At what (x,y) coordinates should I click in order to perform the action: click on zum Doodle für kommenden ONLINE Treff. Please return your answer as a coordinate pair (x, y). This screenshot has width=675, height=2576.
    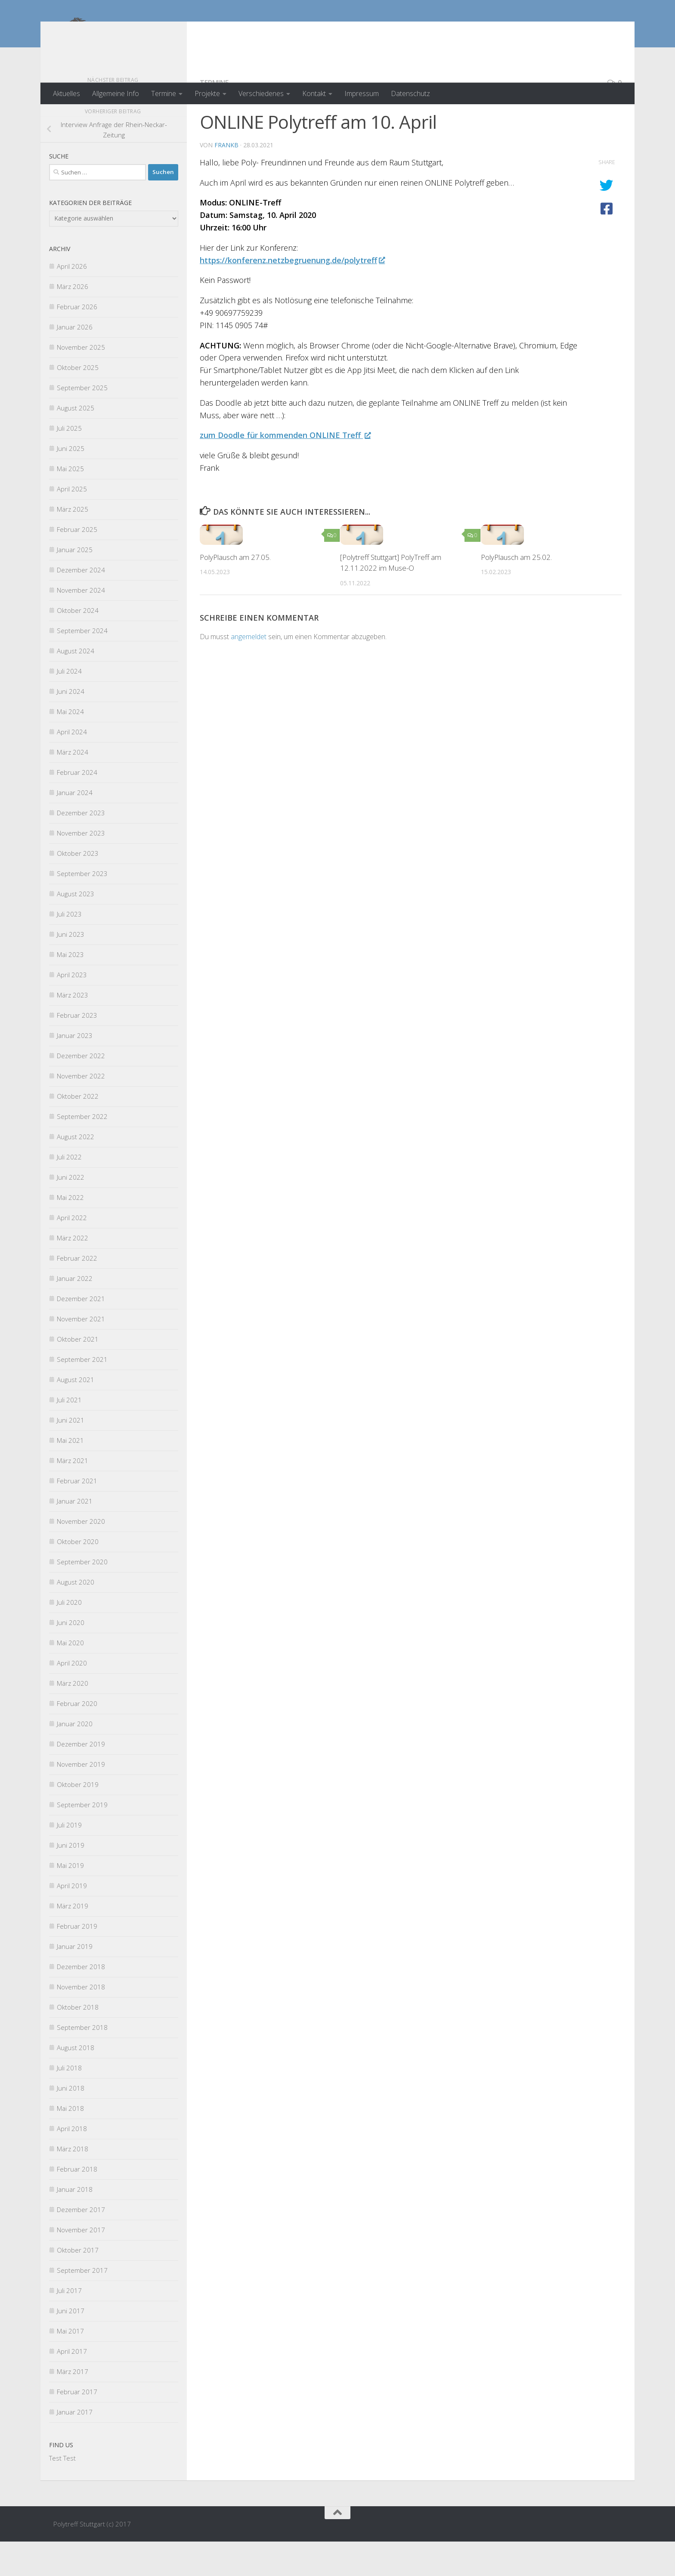
    Looking at the image, I should click on (285, 469).